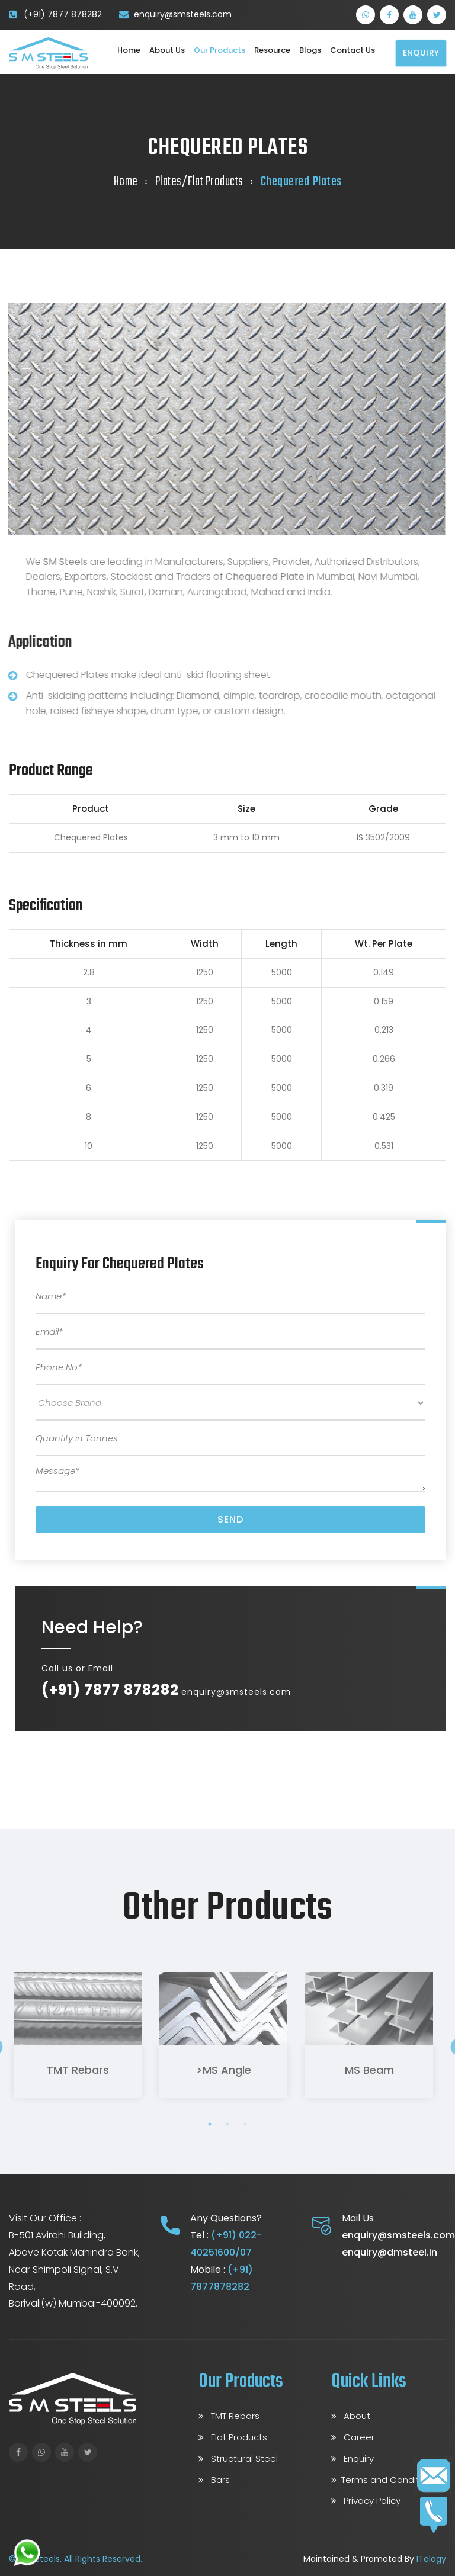  What do you see at coordinates (219, 50) in the screenshot?
I see `Our Products` at bounding box center [219, 50].